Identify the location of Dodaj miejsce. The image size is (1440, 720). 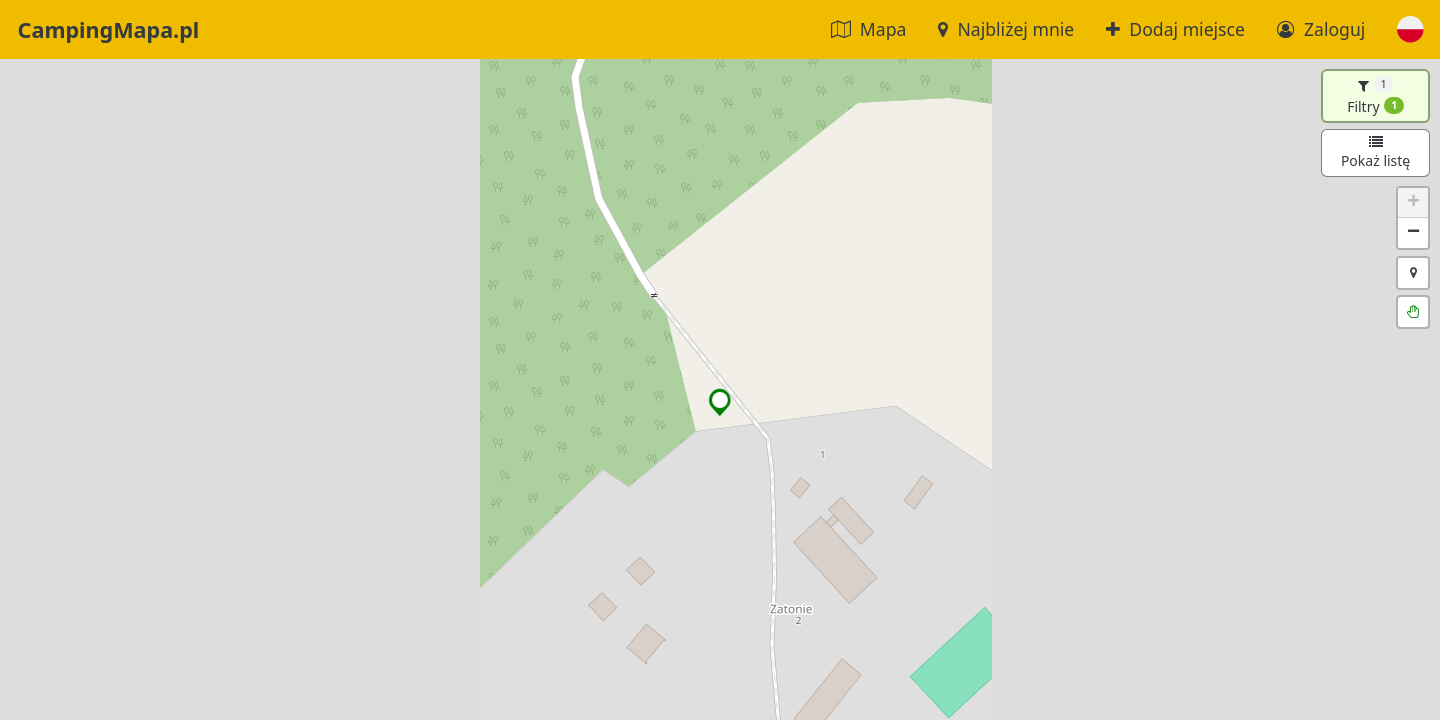
(1175, 29).